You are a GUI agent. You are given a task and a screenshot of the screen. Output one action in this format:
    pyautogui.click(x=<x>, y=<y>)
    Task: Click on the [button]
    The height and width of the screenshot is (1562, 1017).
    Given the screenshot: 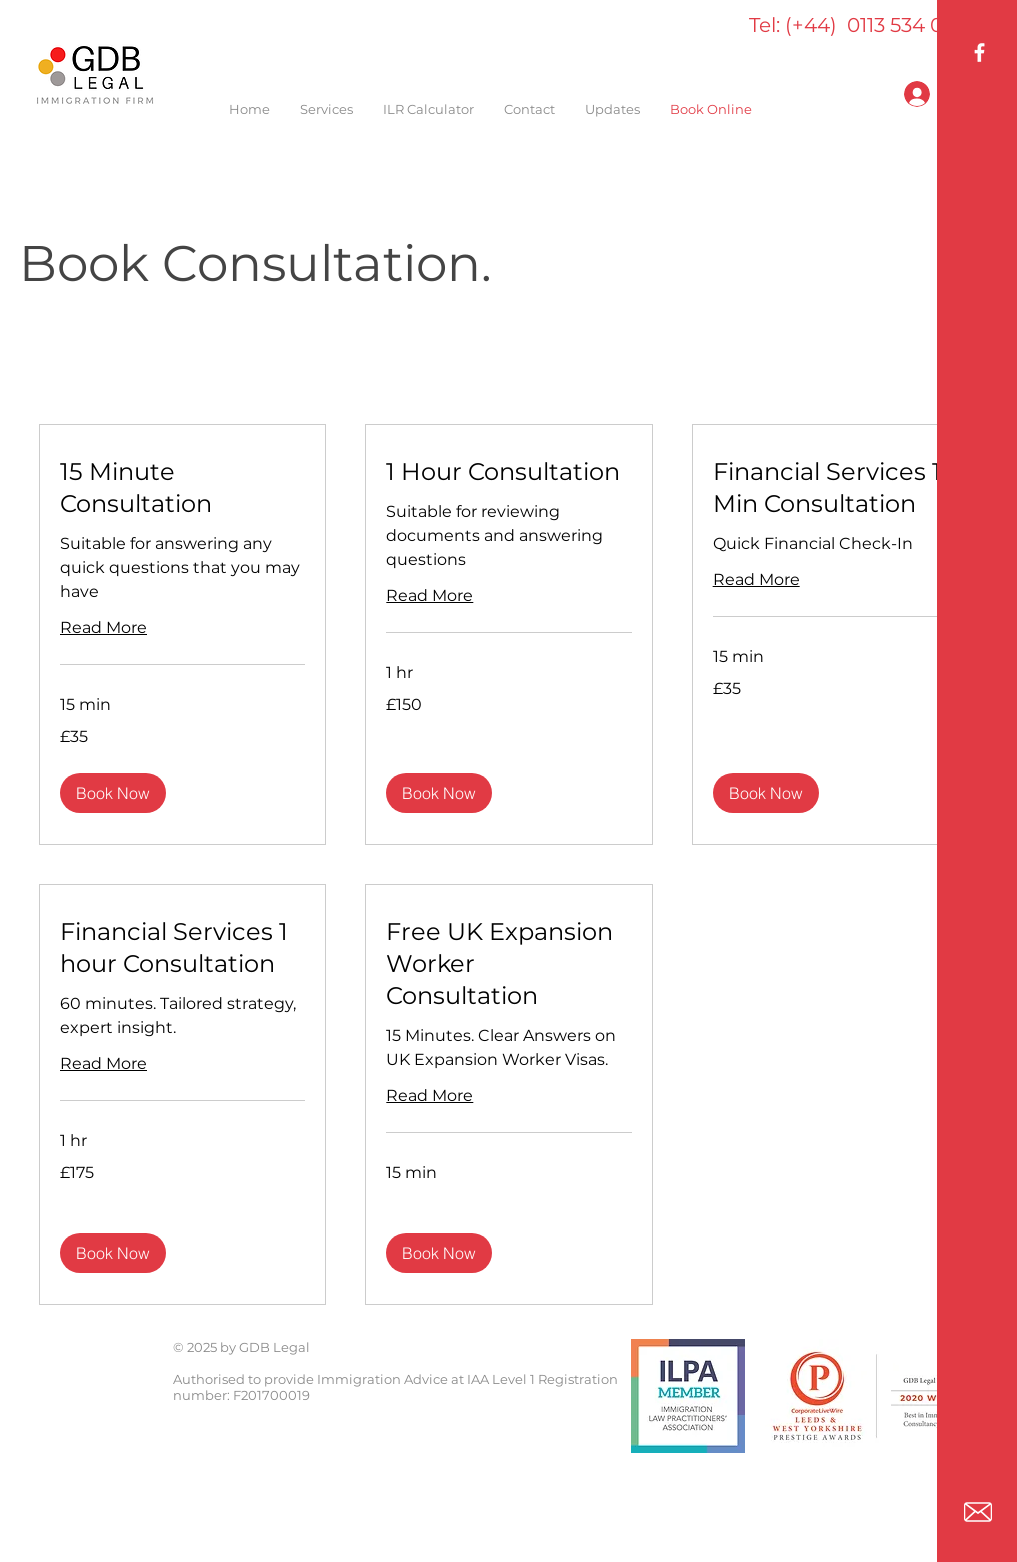 What is the action you would take?
    pyautogui.click(x=113, y=793)
    